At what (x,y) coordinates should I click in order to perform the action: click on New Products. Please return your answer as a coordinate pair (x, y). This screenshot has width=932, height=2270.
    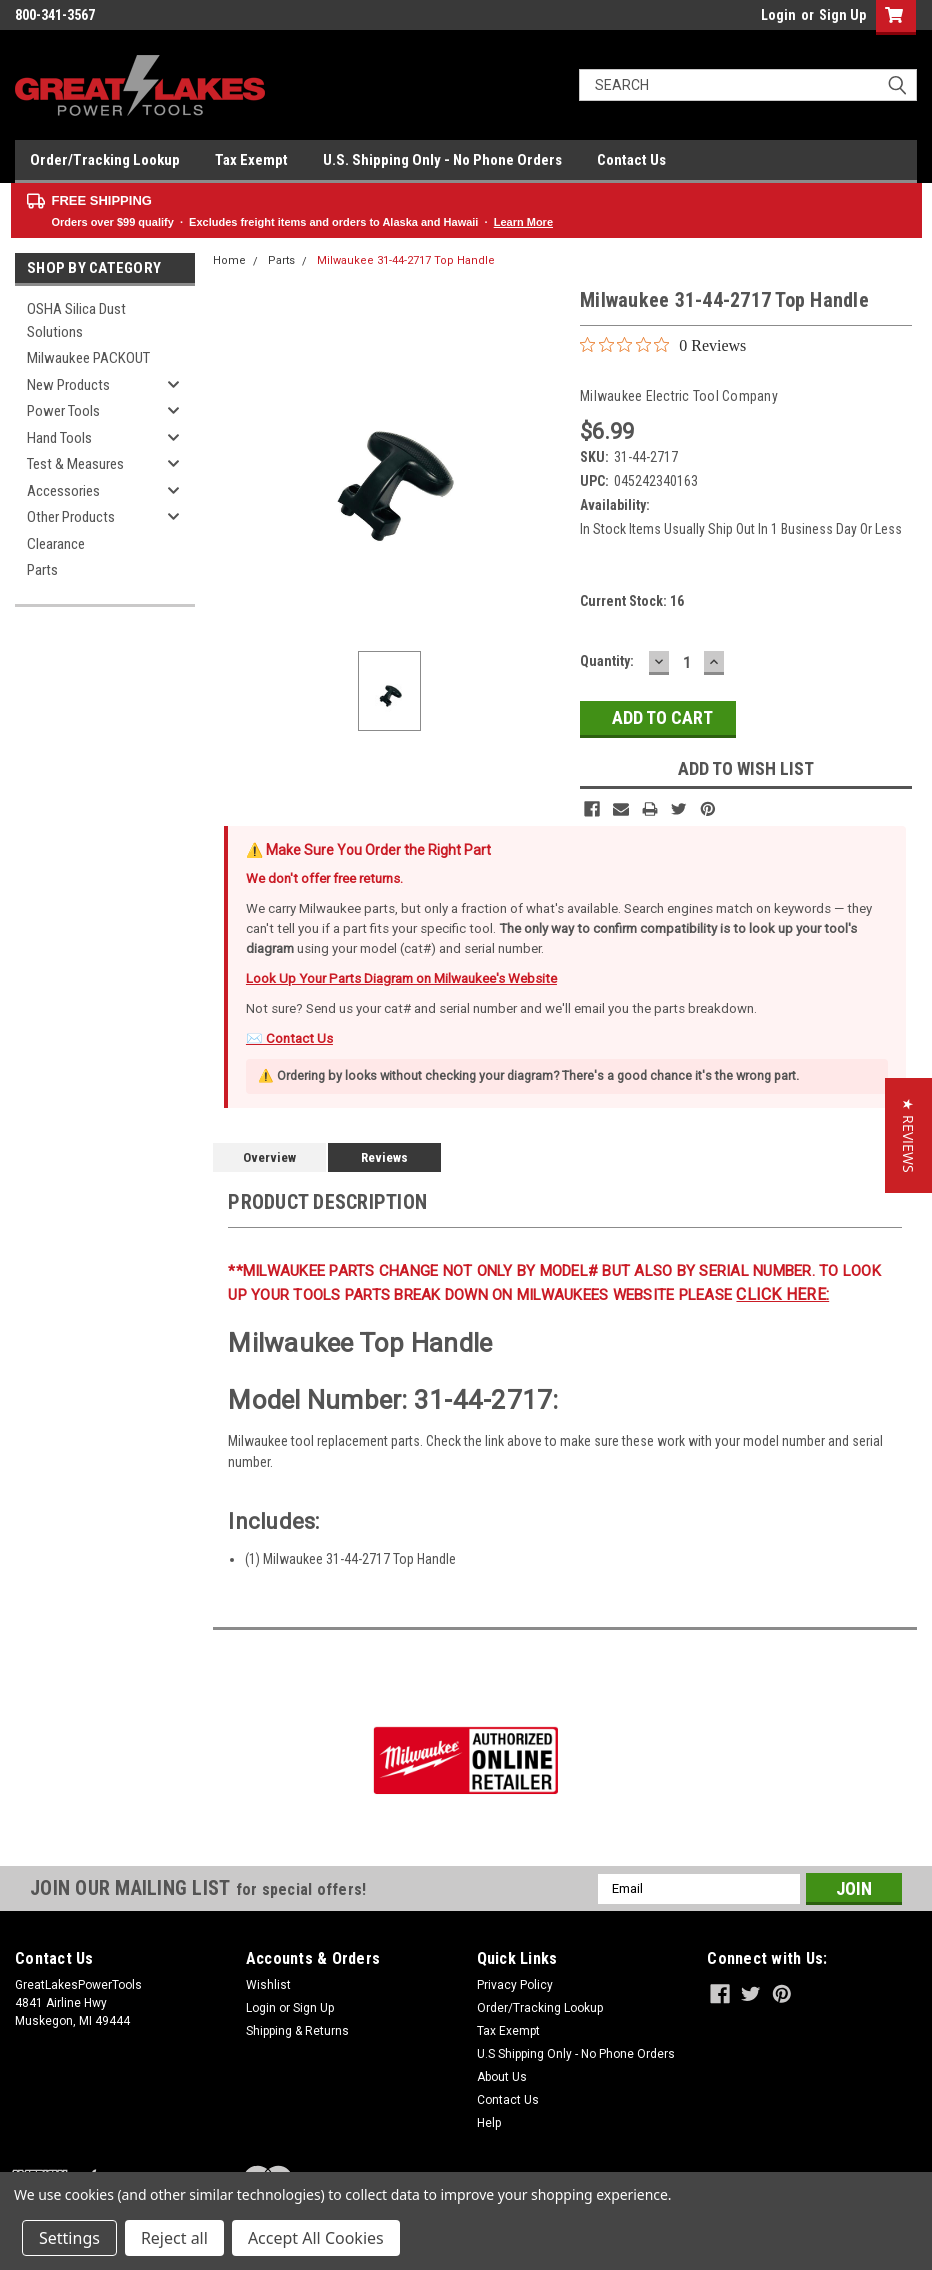
    Looking at the image, I should click on (68, 385).